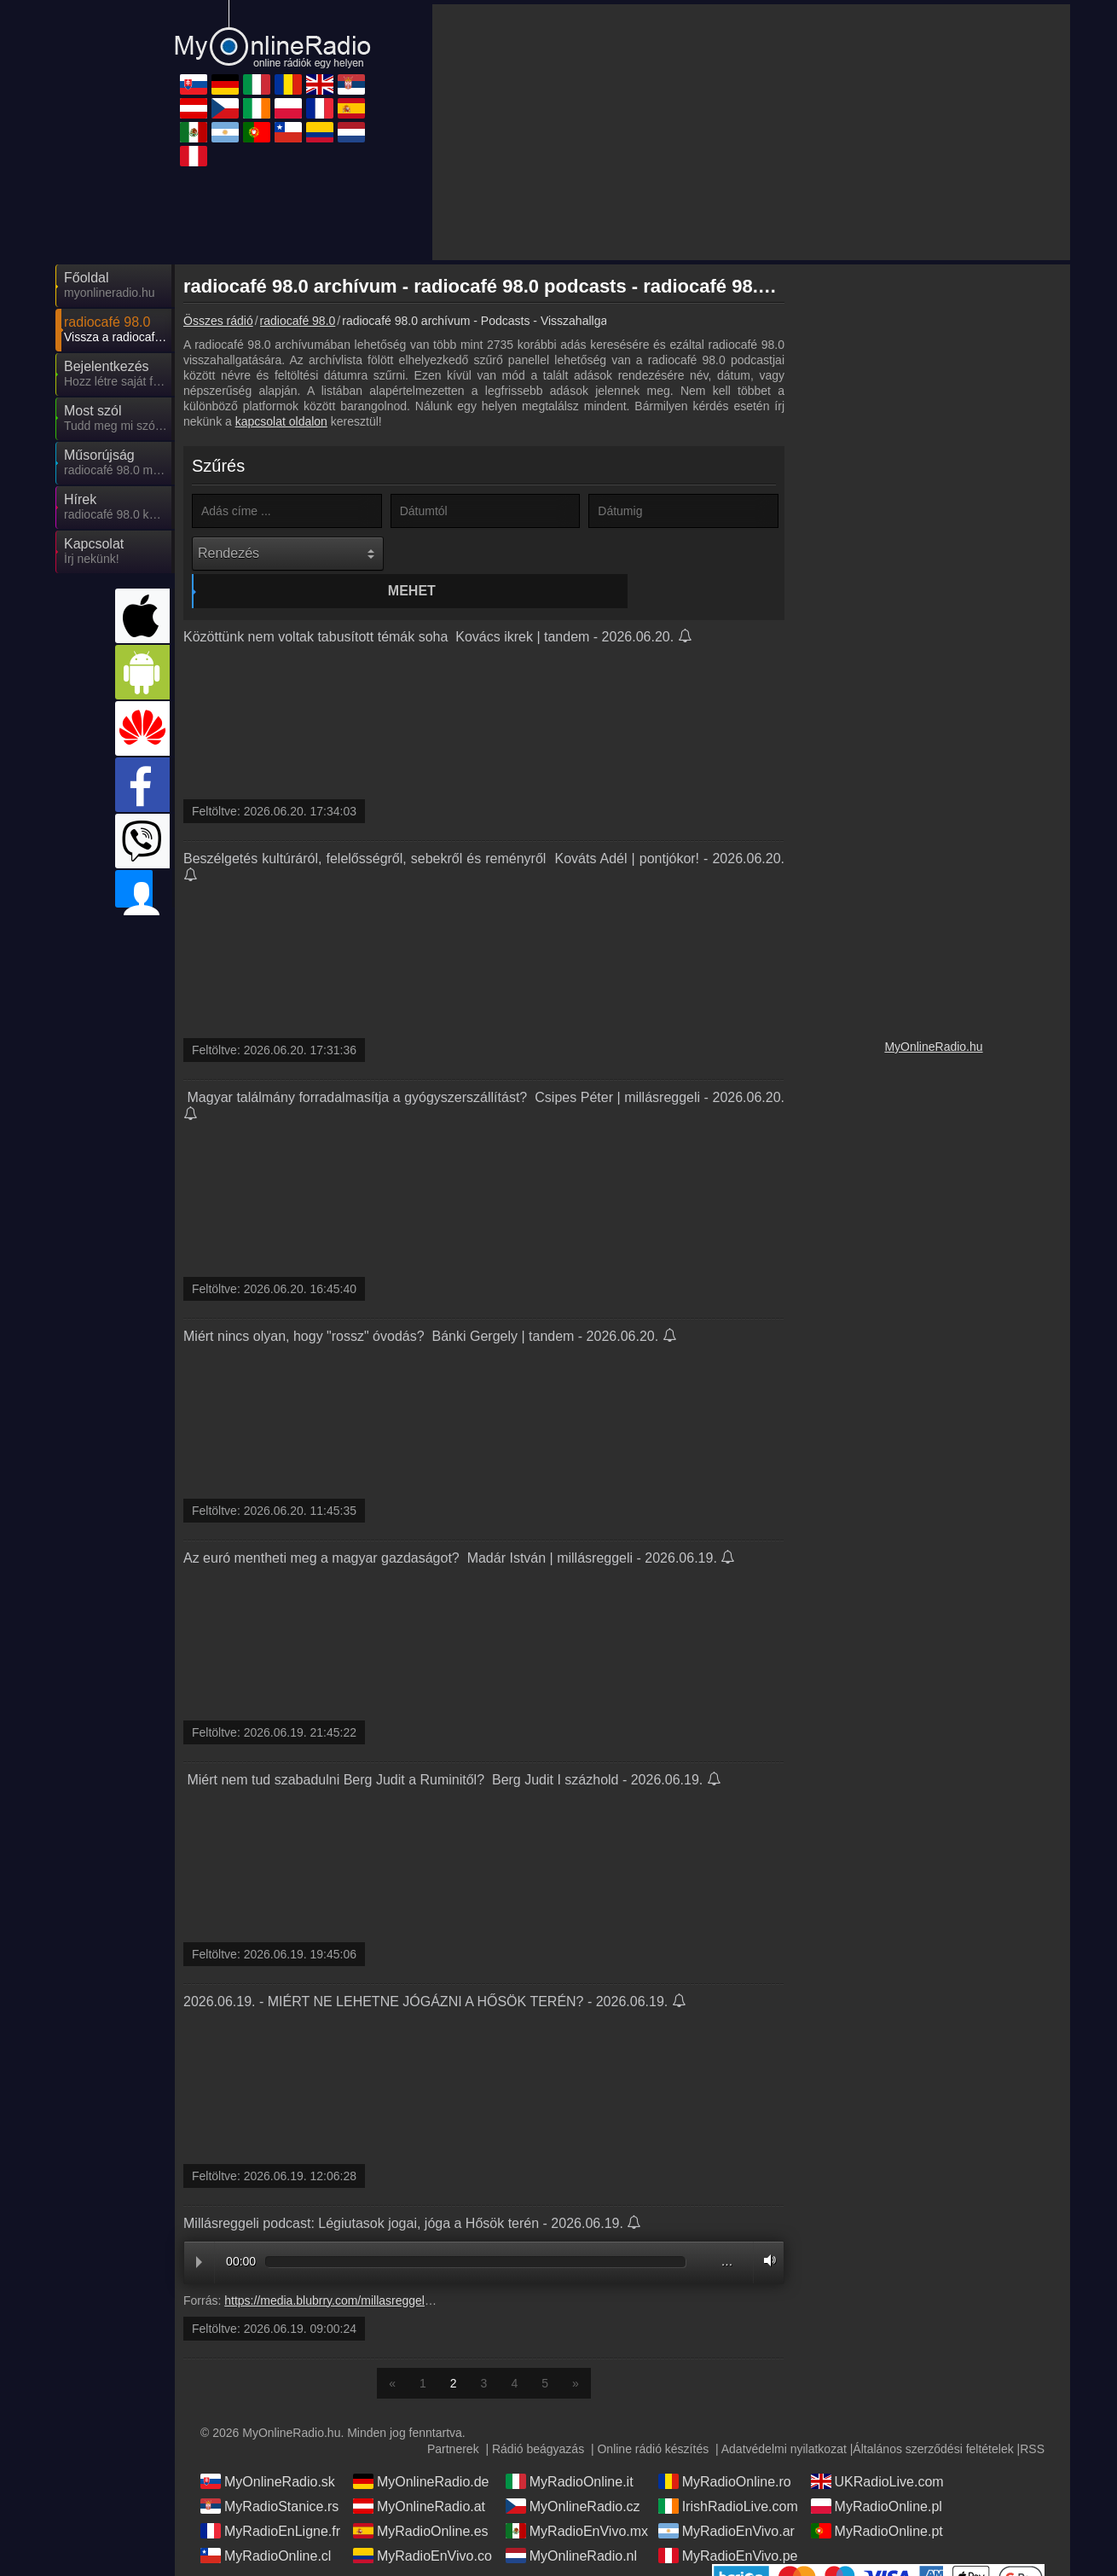 This screenshot has height=2576, width=1117. Describe the element at coordinates (876, 2473) in the screenshot. I see `MyRadioOnline.pl` at that location.